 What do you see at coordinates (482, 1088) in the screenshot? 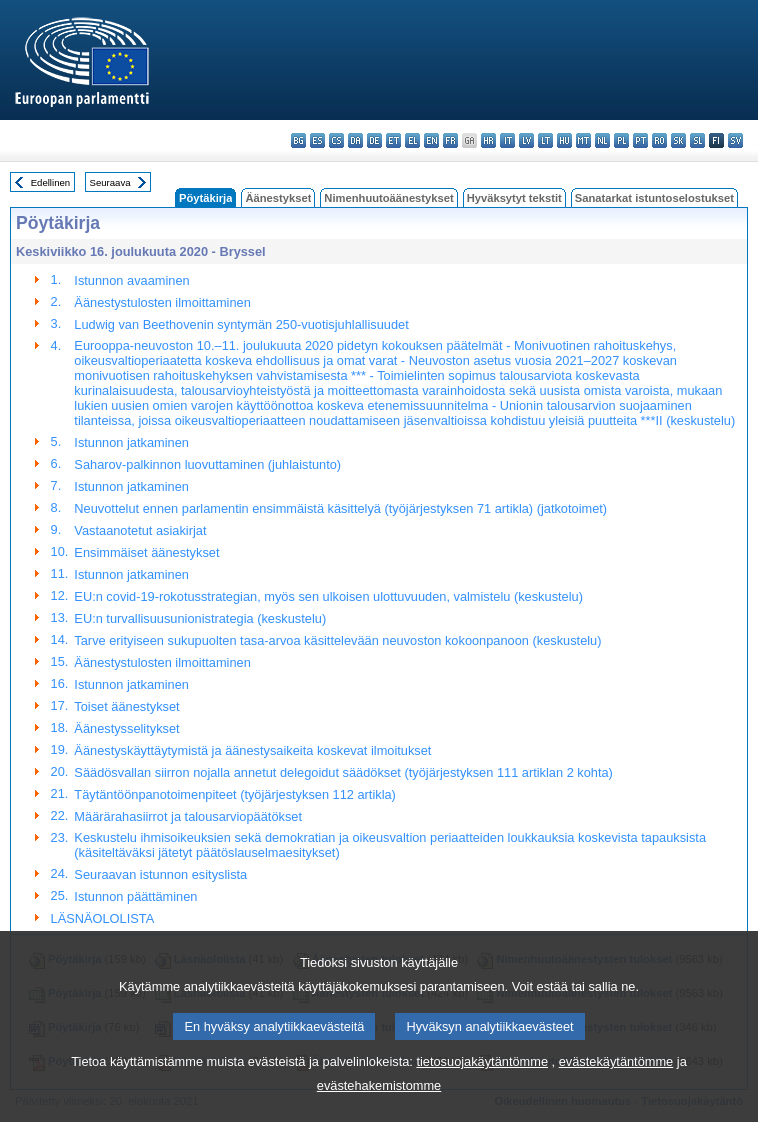
I see `tietosuojakäytäntömme` at bounding box center [482, 1088].